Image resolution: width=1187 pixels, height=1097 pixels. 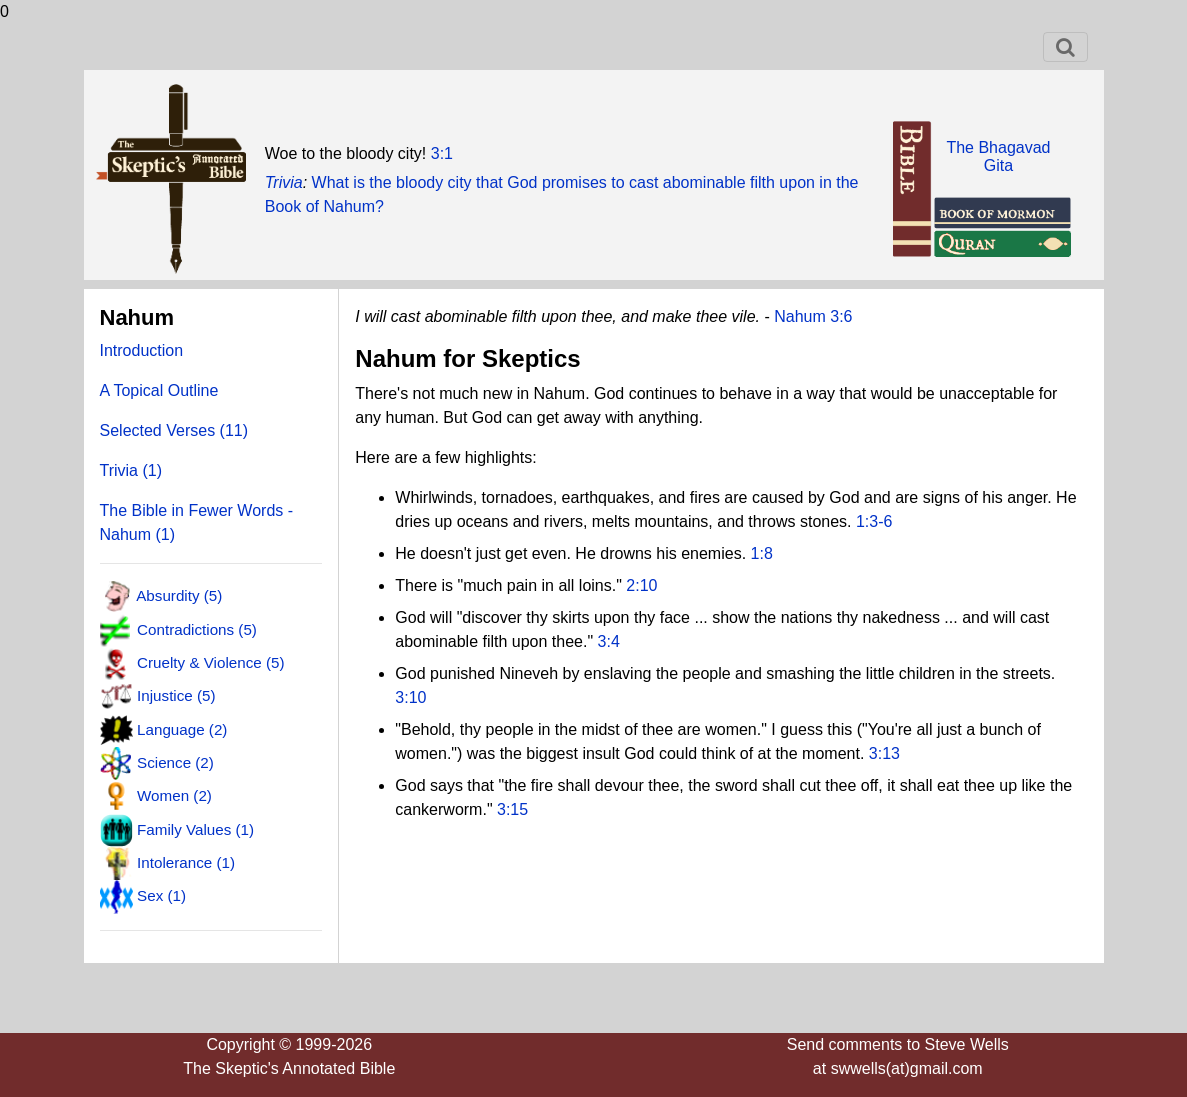 What do you see at coordinates (813, 316) in the screenshot?
I see `Nahum 3:6` at bounding box center [813, 316].